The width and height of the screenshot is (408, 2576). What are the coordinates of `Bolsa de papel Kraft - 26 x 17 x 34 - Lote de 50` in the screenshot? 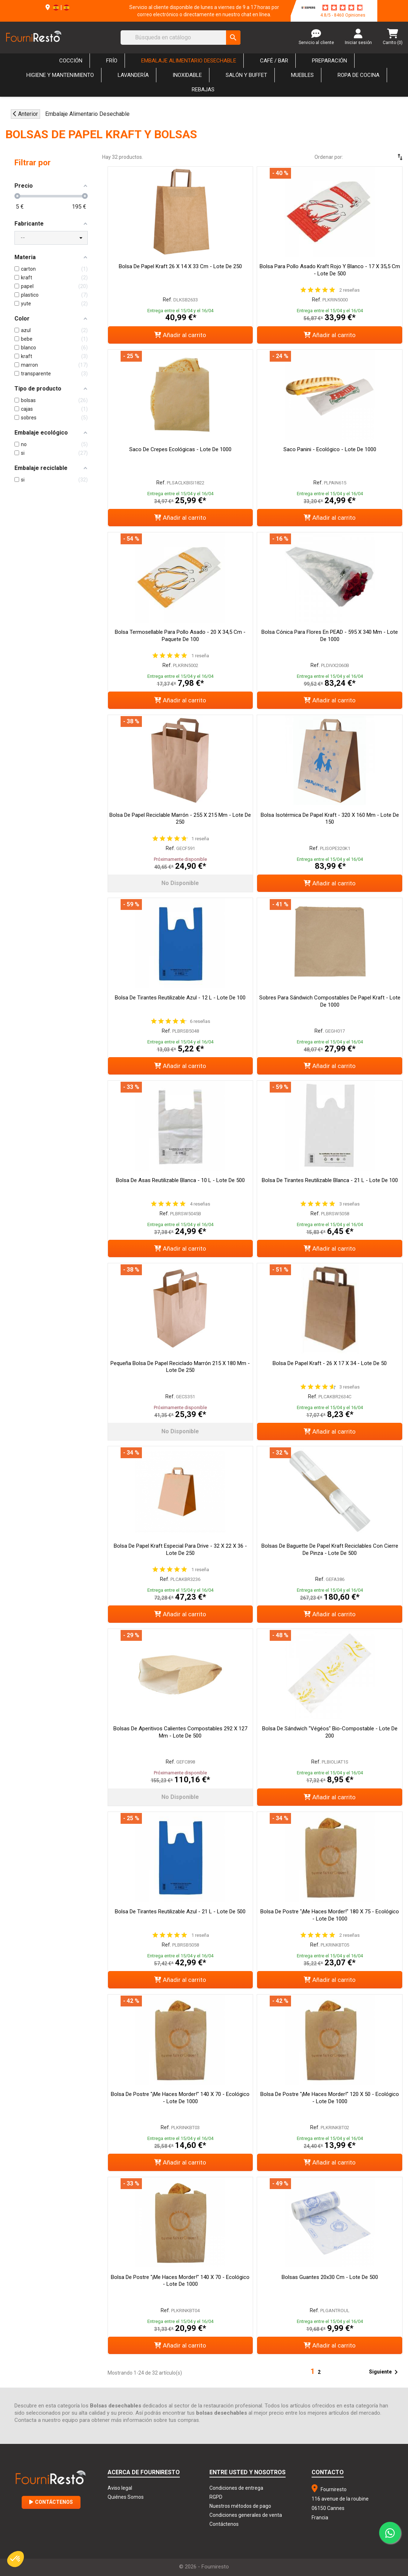 It's located at (330, 1363).